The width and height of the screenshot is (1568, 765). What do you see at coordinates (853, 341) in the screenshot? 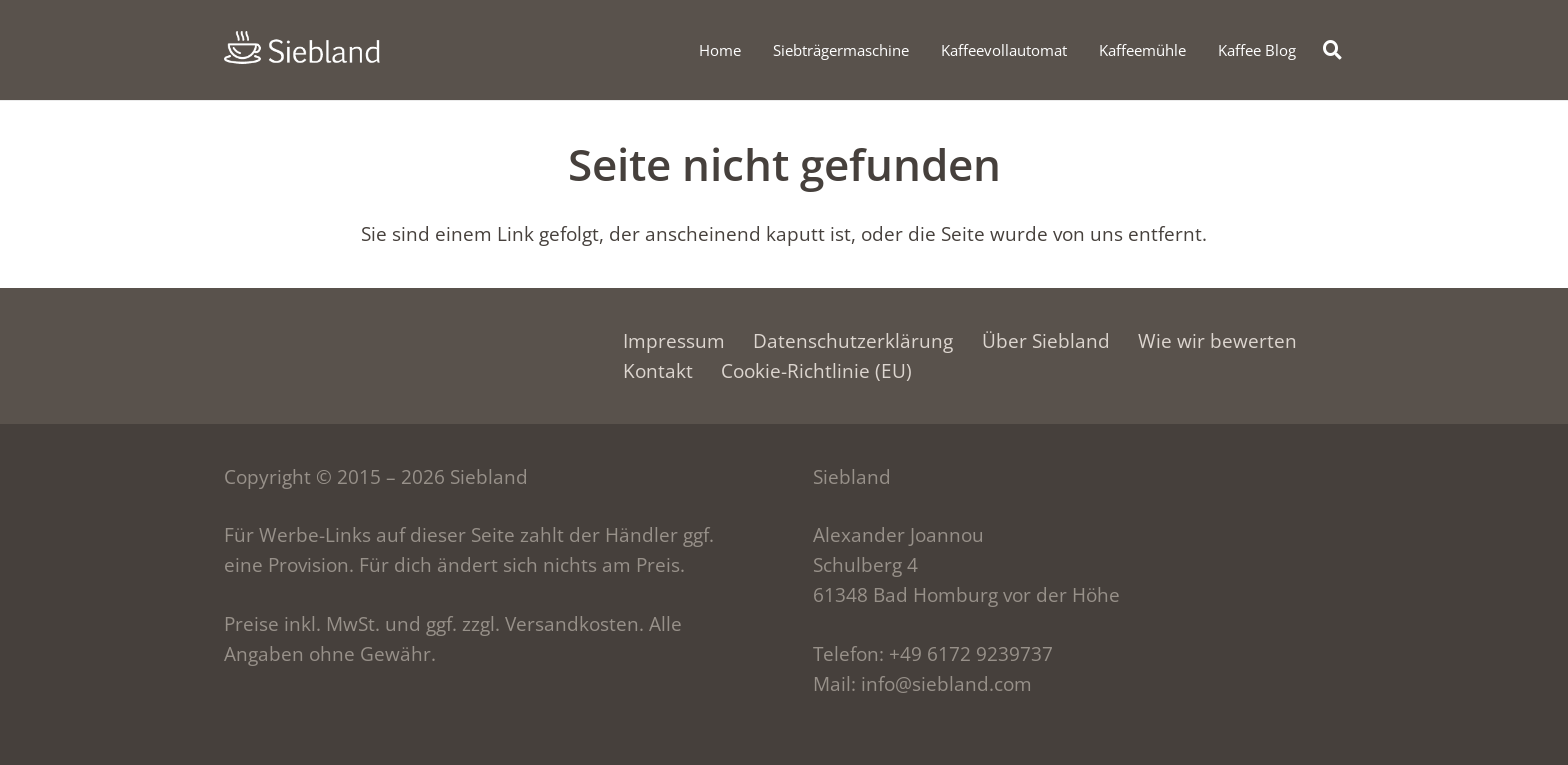
I see `Datenschutzerklärung` at bounding box center [853, 341].